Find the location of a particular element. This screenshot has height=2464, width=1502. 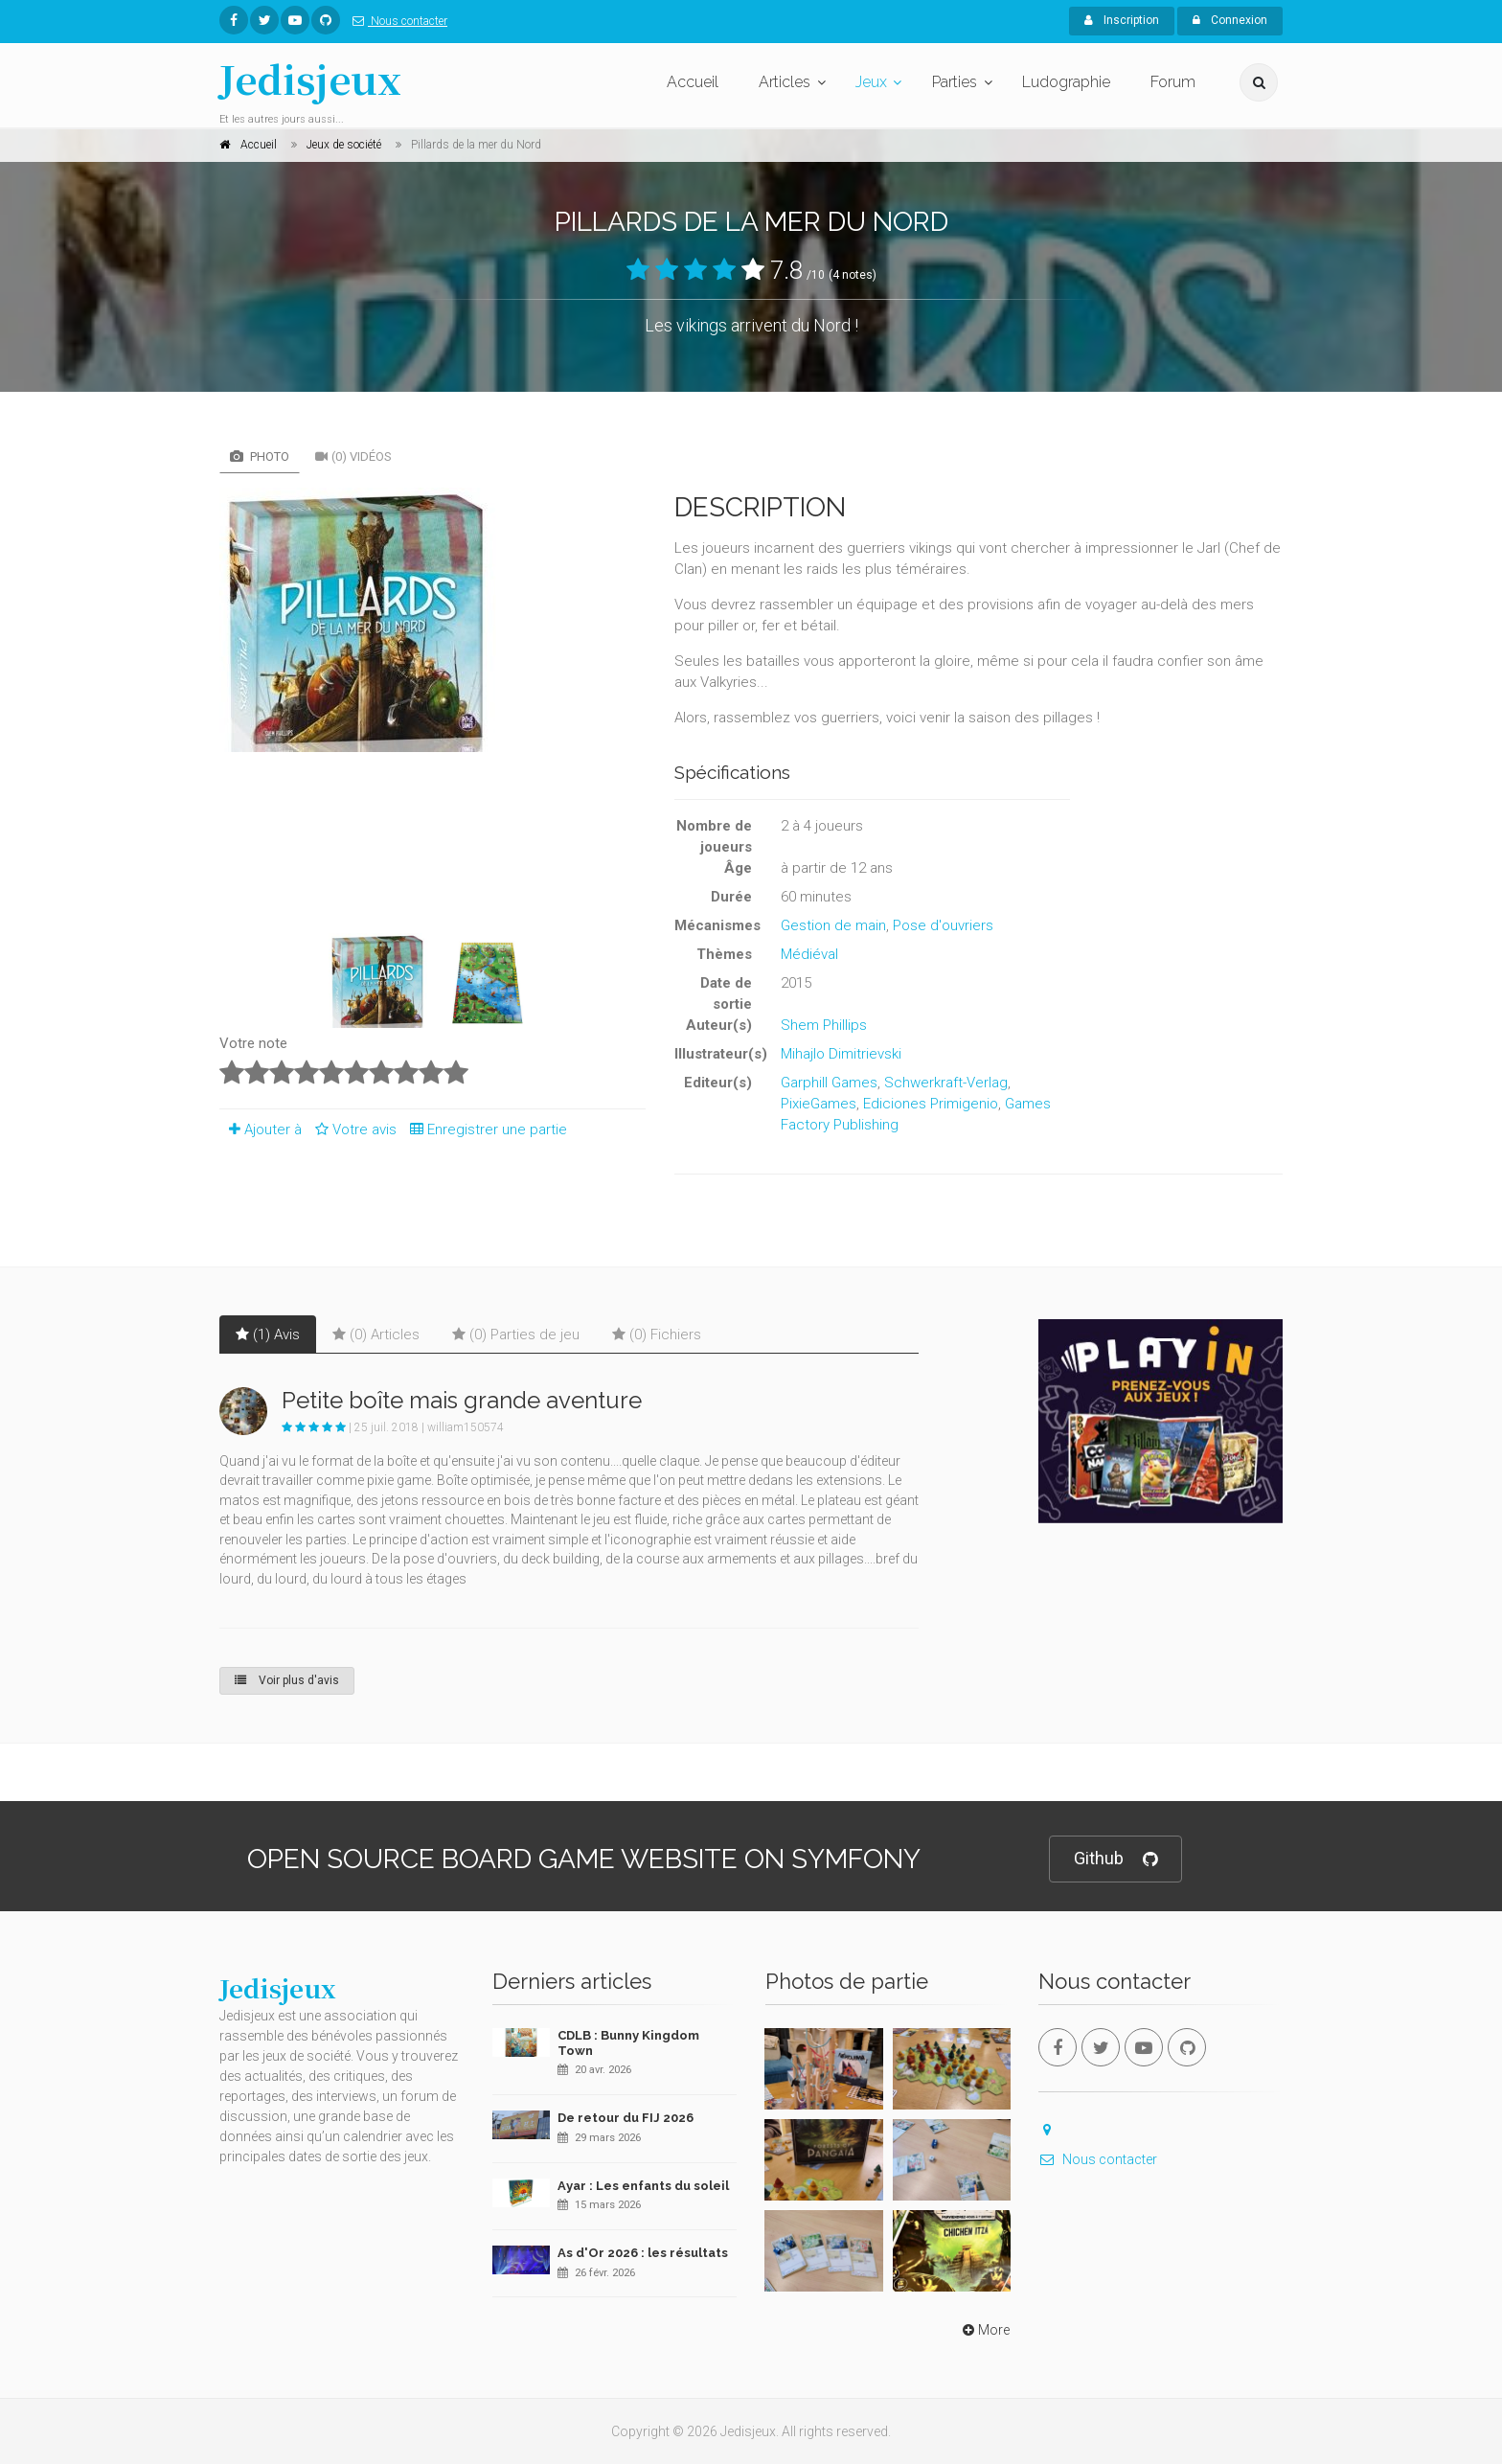

Articles is located at coordinates (784, 82).